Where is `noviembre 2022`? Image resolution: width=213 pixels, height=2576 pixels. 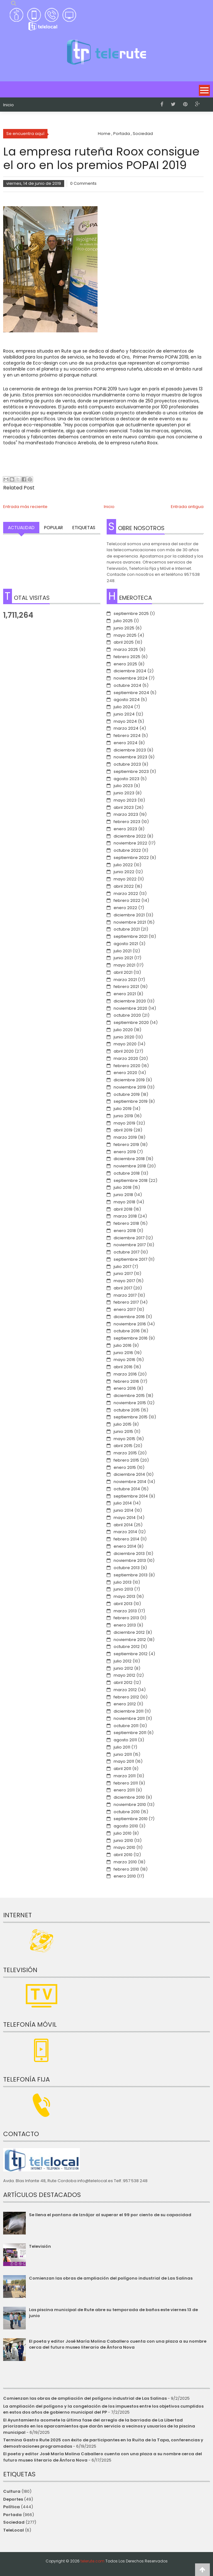 noviembre 2022 is located at coordinates (130, 843).